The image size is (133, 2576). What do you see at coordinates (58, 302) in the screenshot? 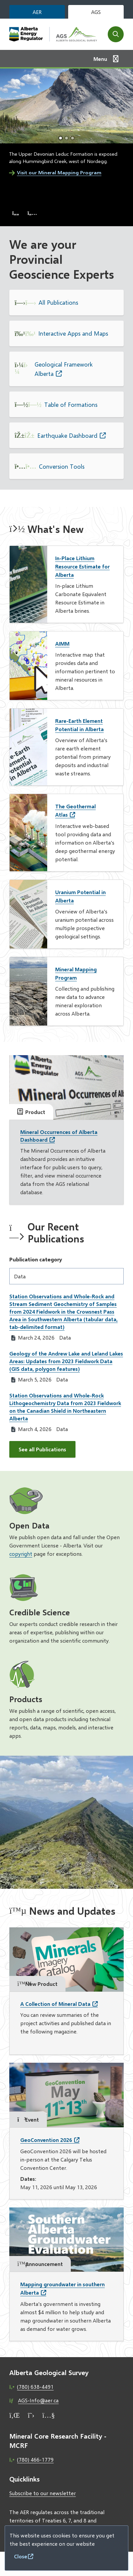
I see `All Publications` at bounding box center [58, 302].